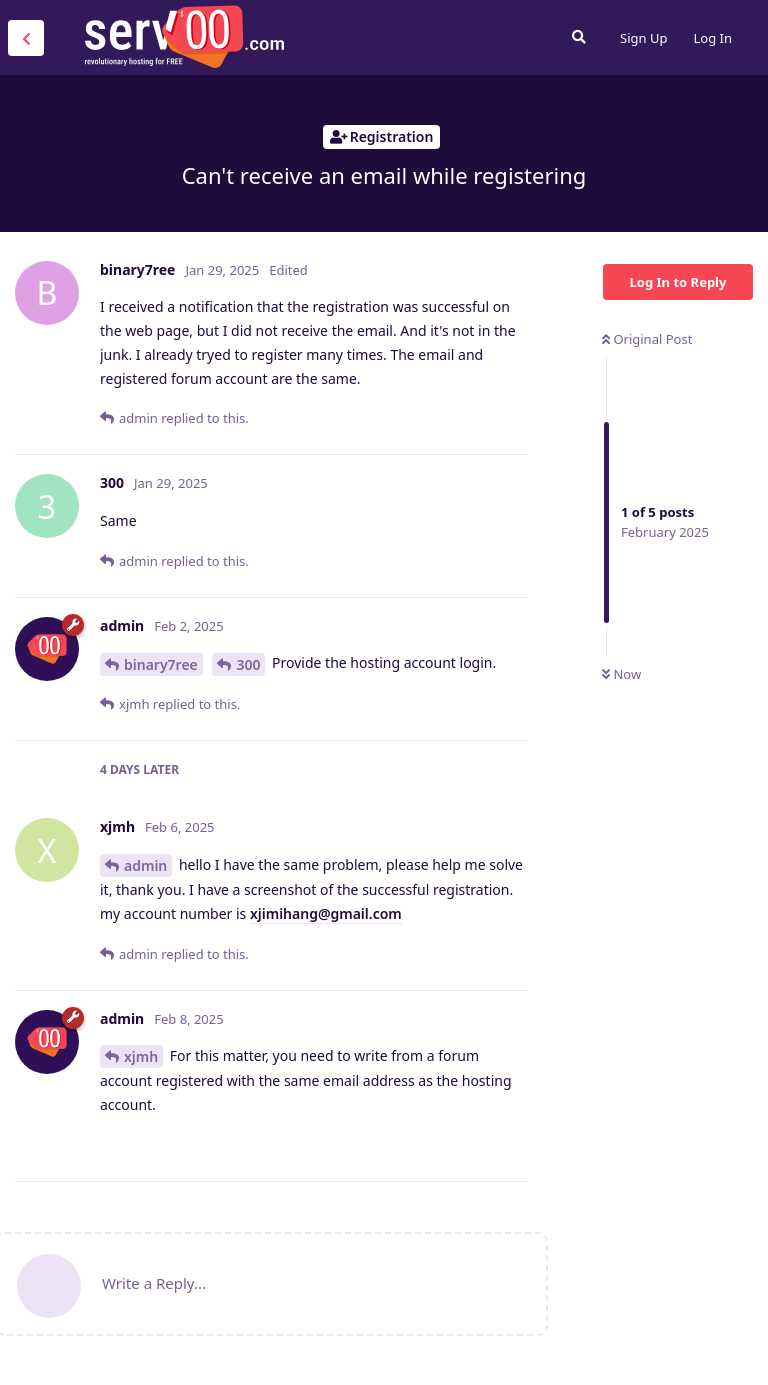 The image size is (768, 1385). Describe the element at coordinates (248, 664) in the screenshot. I see `300` at that location.